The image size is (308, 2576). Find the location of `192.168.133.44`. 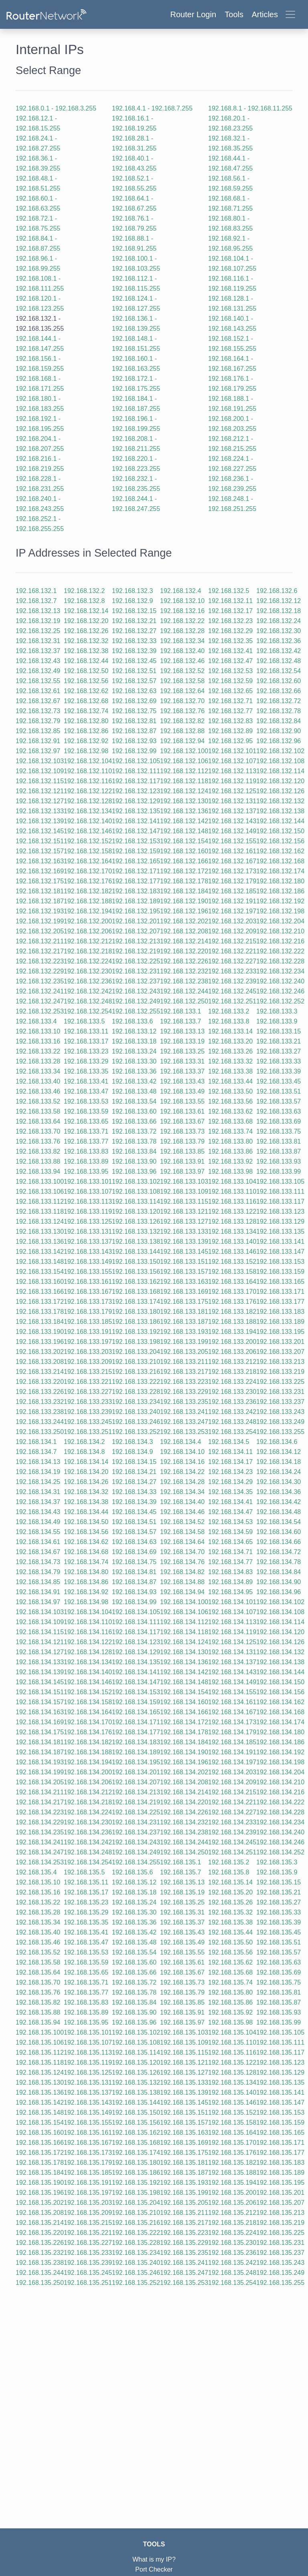

192.168.133.44 is located at coordinates (230, 1081).